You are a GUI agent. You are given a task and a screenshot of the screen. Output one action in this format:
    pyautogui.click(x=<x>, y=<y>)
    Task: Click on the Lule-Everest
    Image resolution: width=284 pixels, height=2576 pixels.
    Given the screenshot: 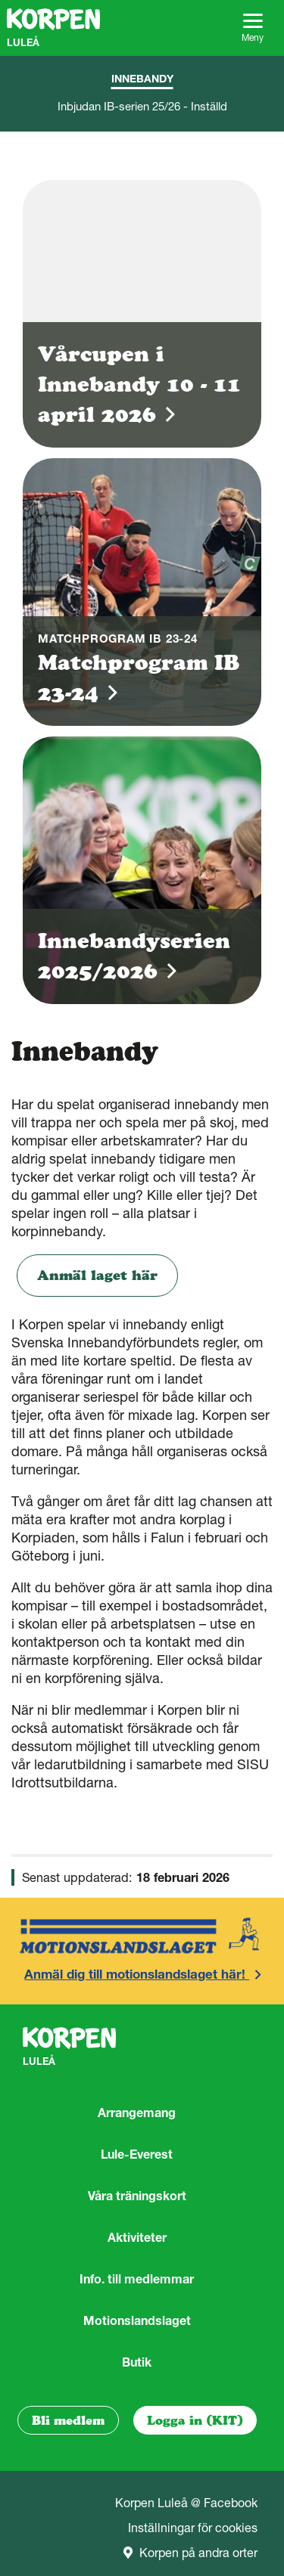 What is the action you would take?
    pyautogui.click(x=137, y=2154)
    